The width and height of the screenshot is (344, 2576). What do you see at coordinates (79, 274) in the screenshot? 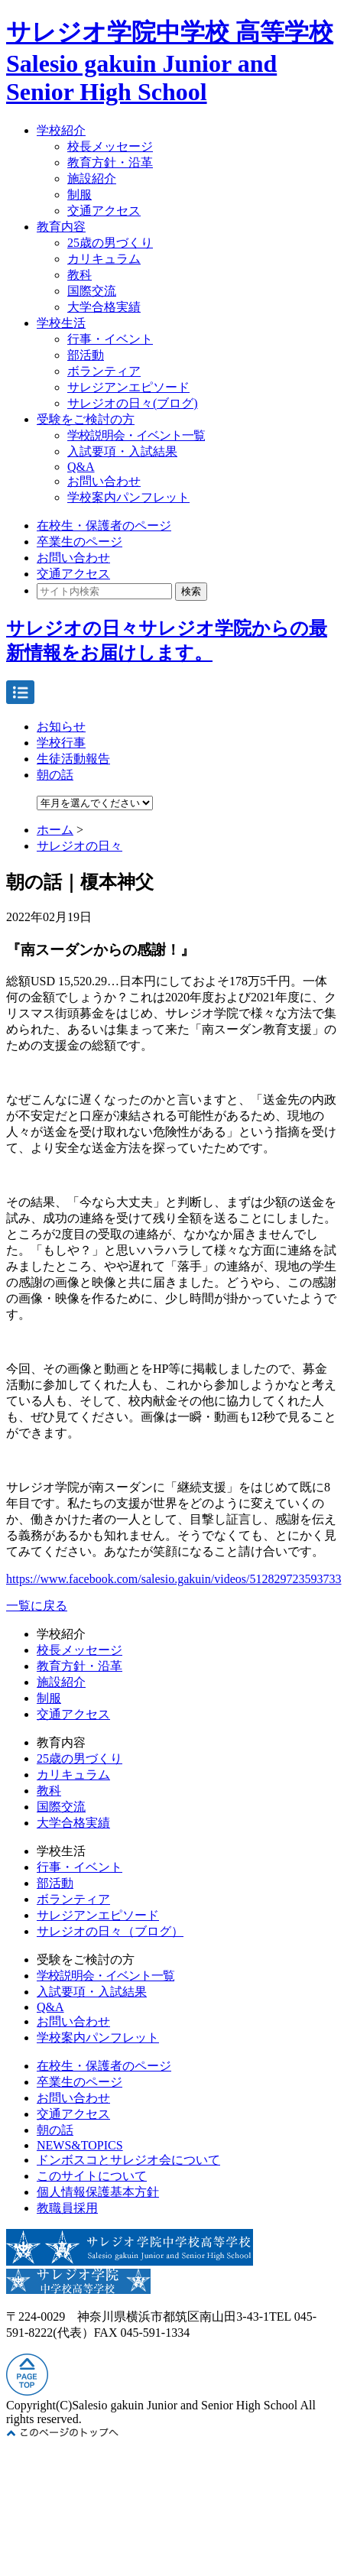
I see `教科` at bounding box center [79, 274].